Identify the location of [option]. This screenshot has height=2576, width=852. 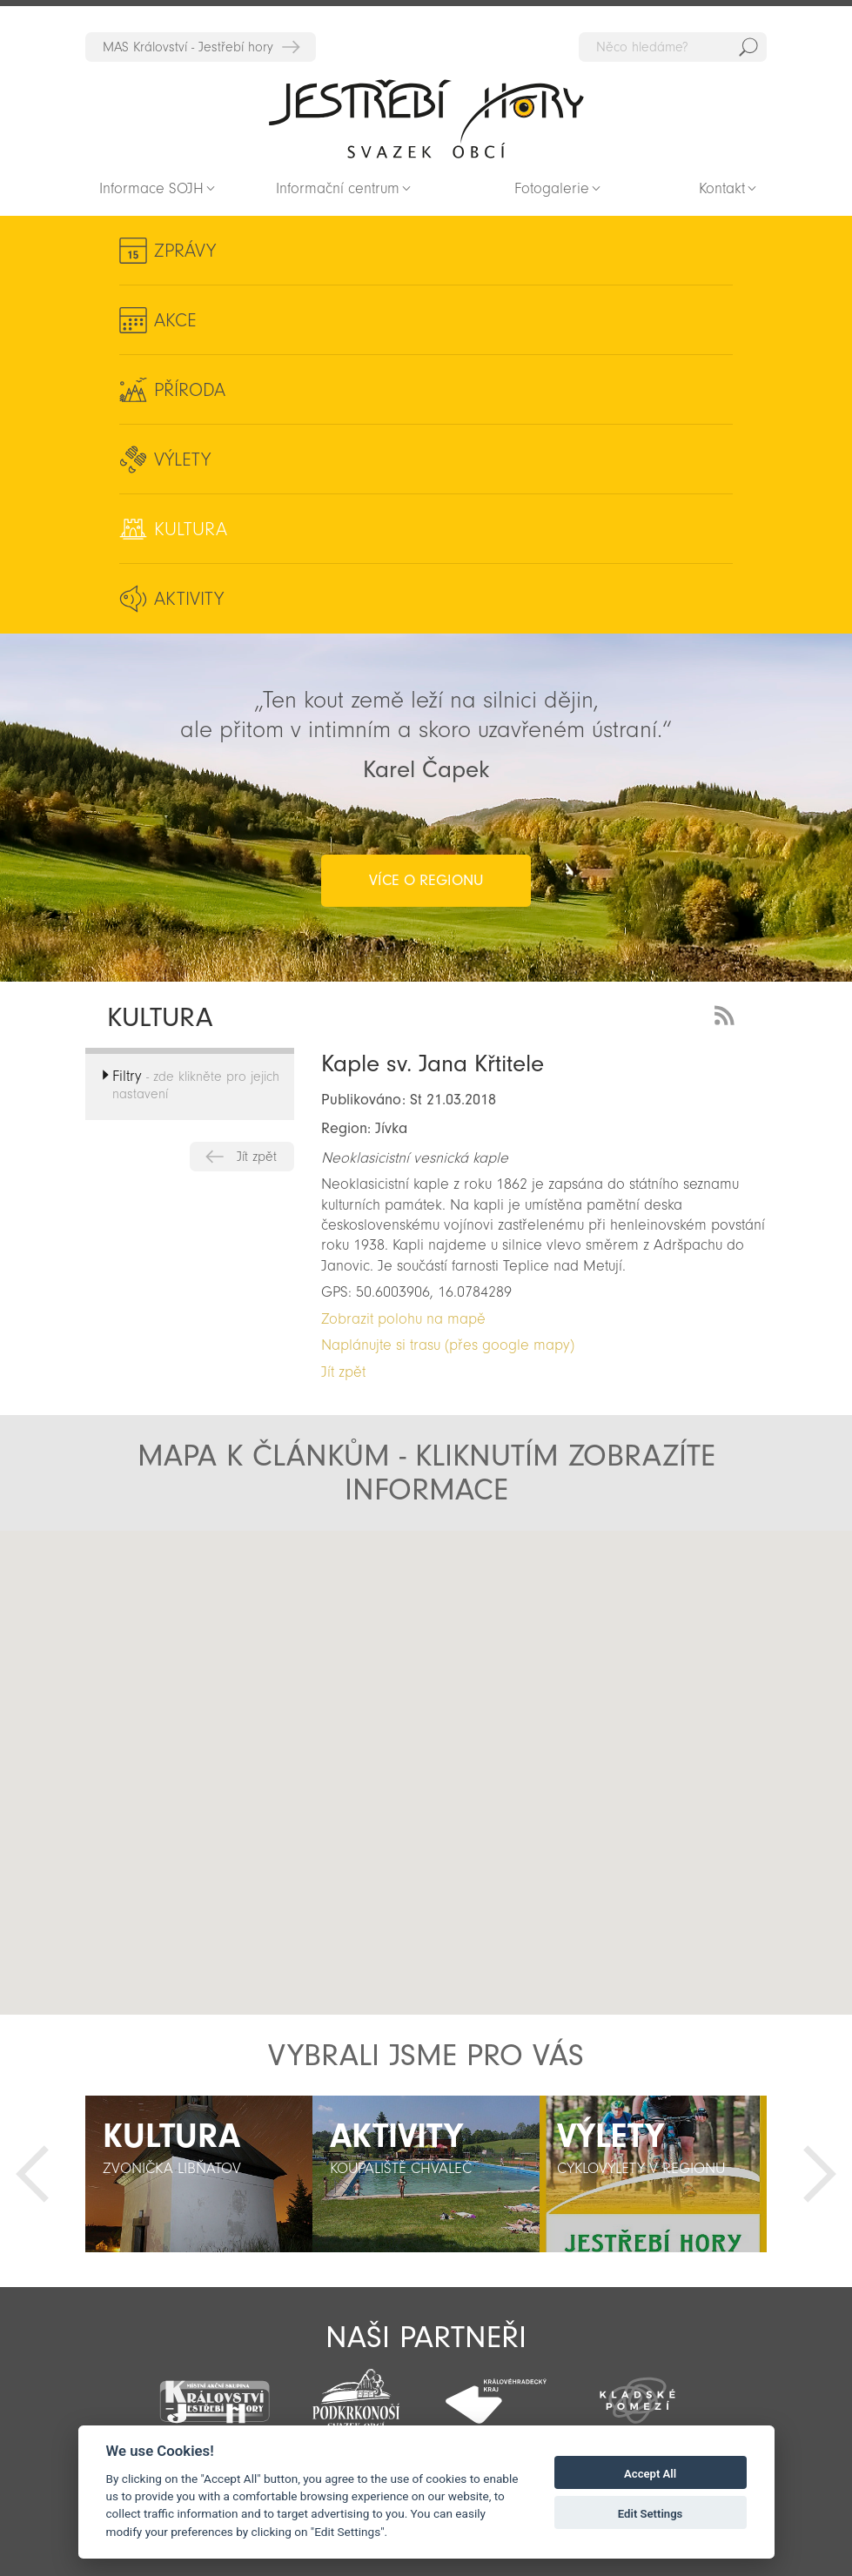
(198, 2174).